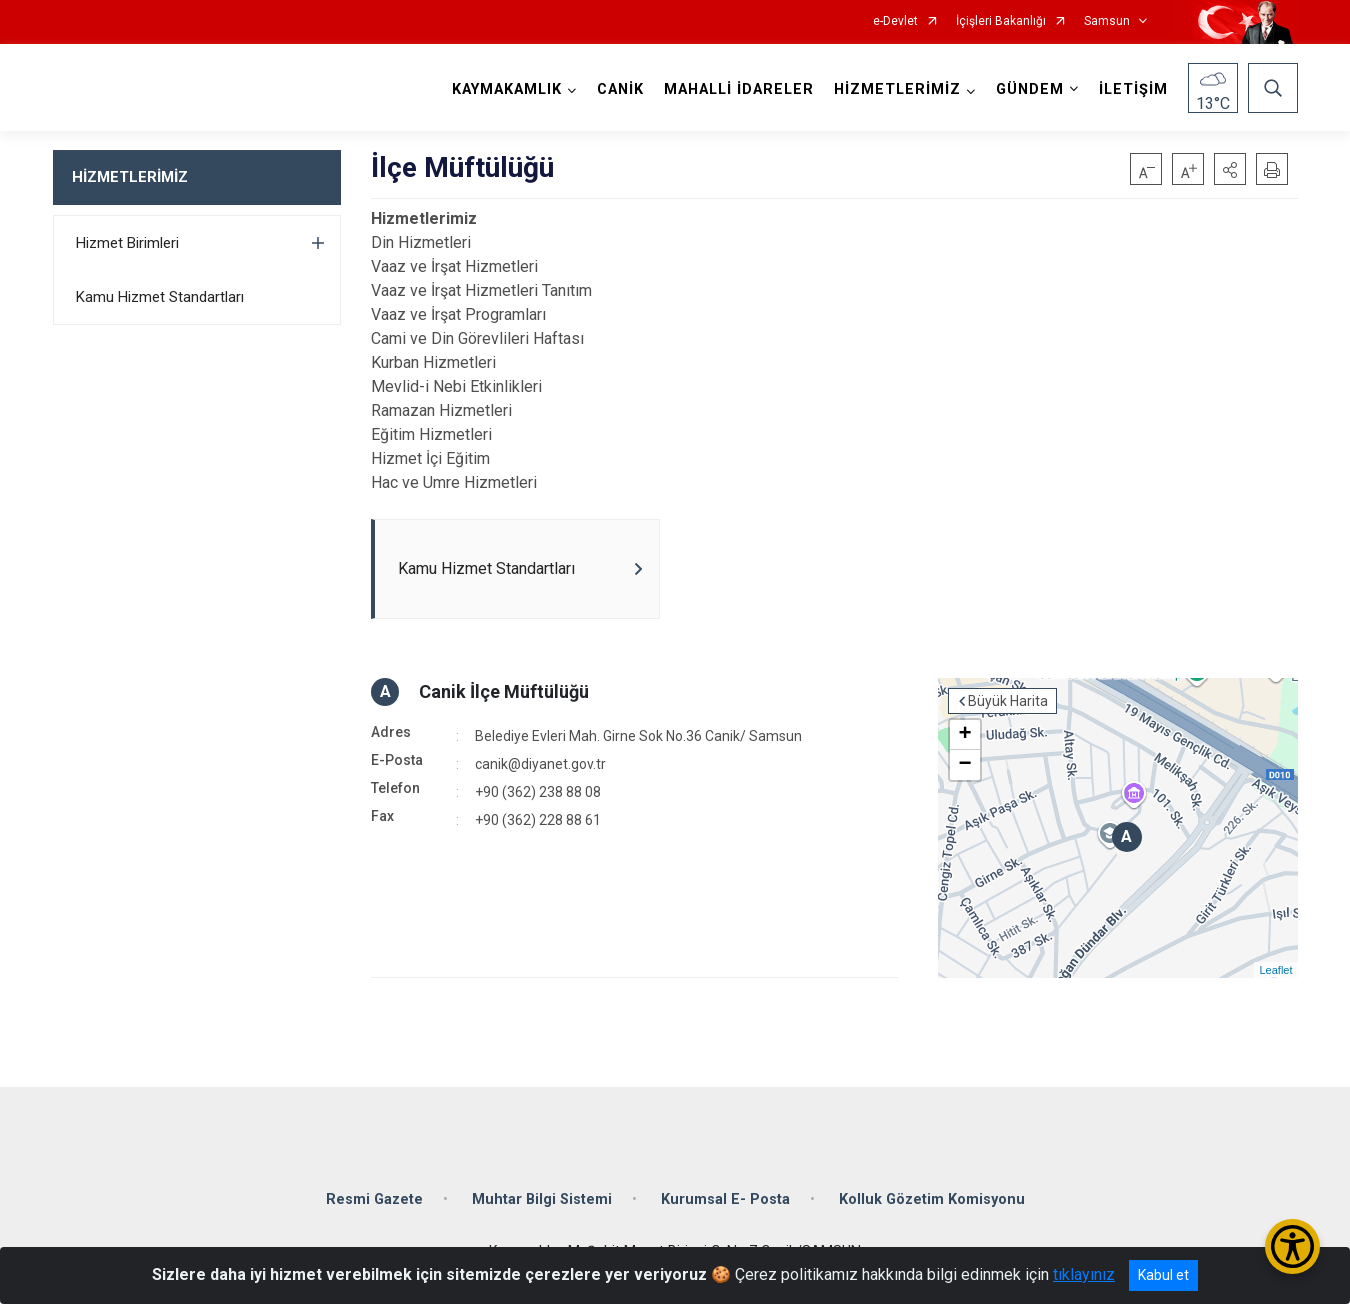  Describe the element at coordinates (130, 177) in the screenshot. I see `HİZMETLERİMİZ` at that location.